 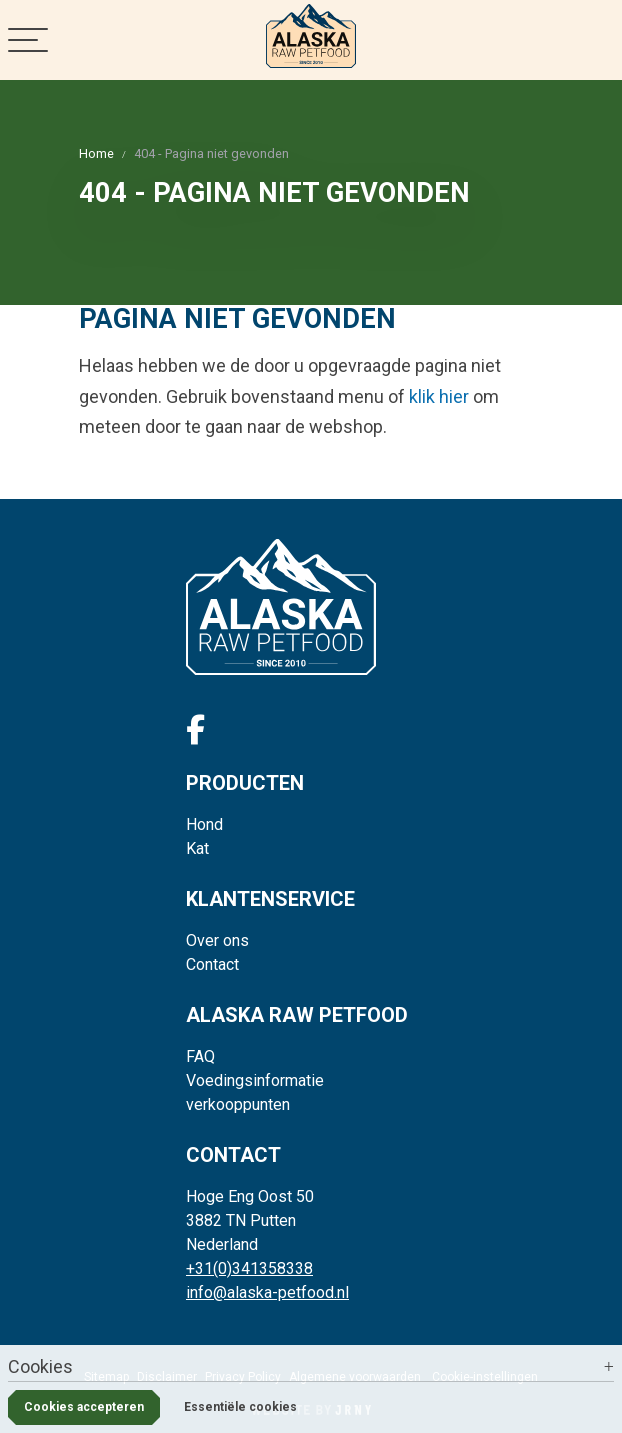 What do you see at coordinates (217, 940) in the screenshot?
I see `Over ons` at bounding box center [217, 940].